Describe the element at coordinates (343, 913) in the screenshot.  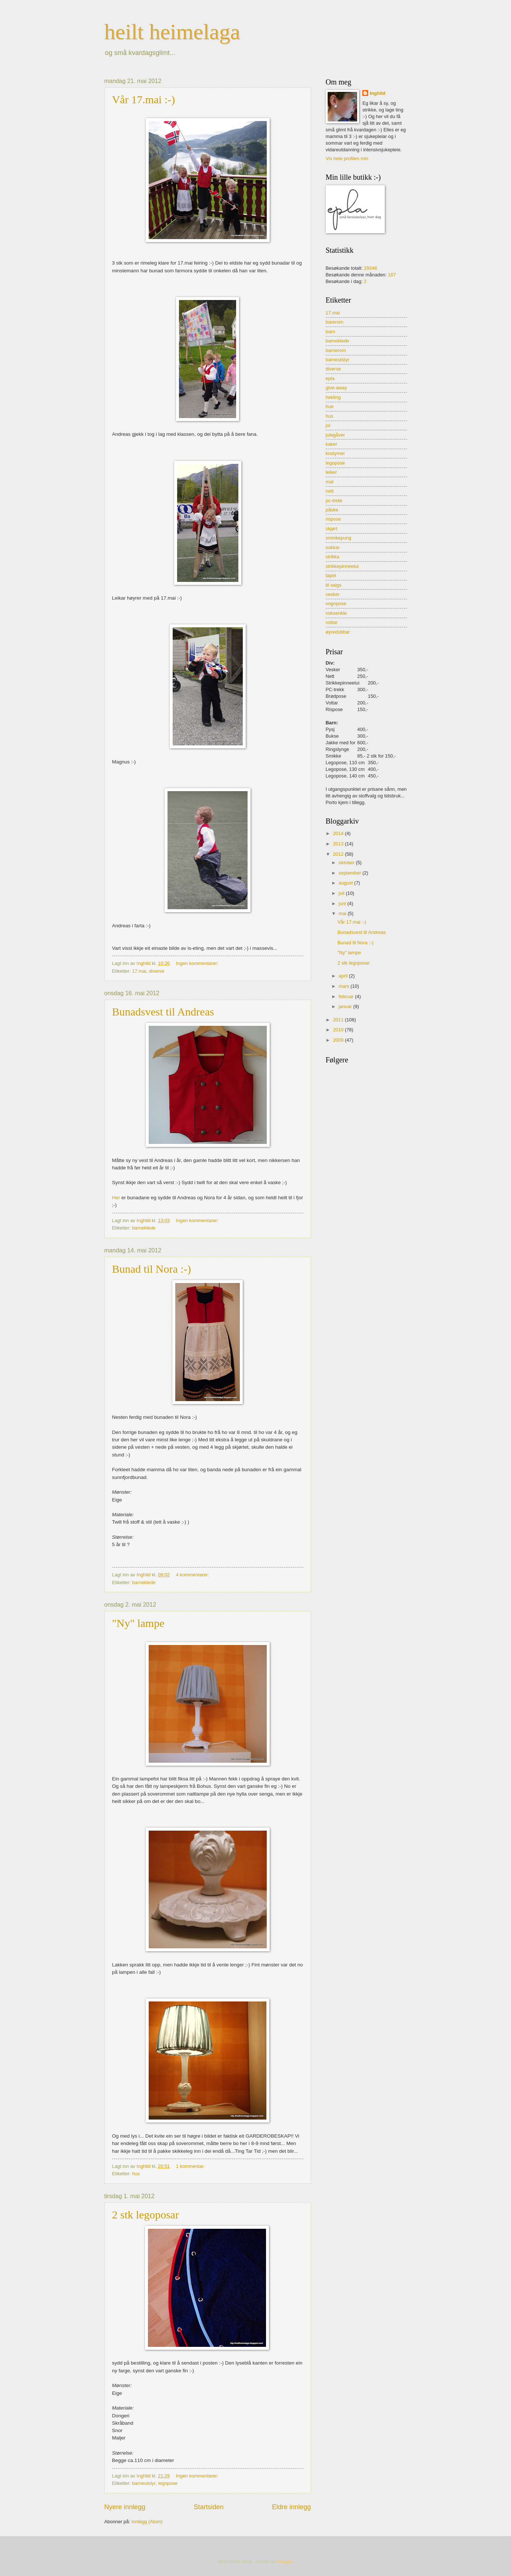
I see `mai` at that location.